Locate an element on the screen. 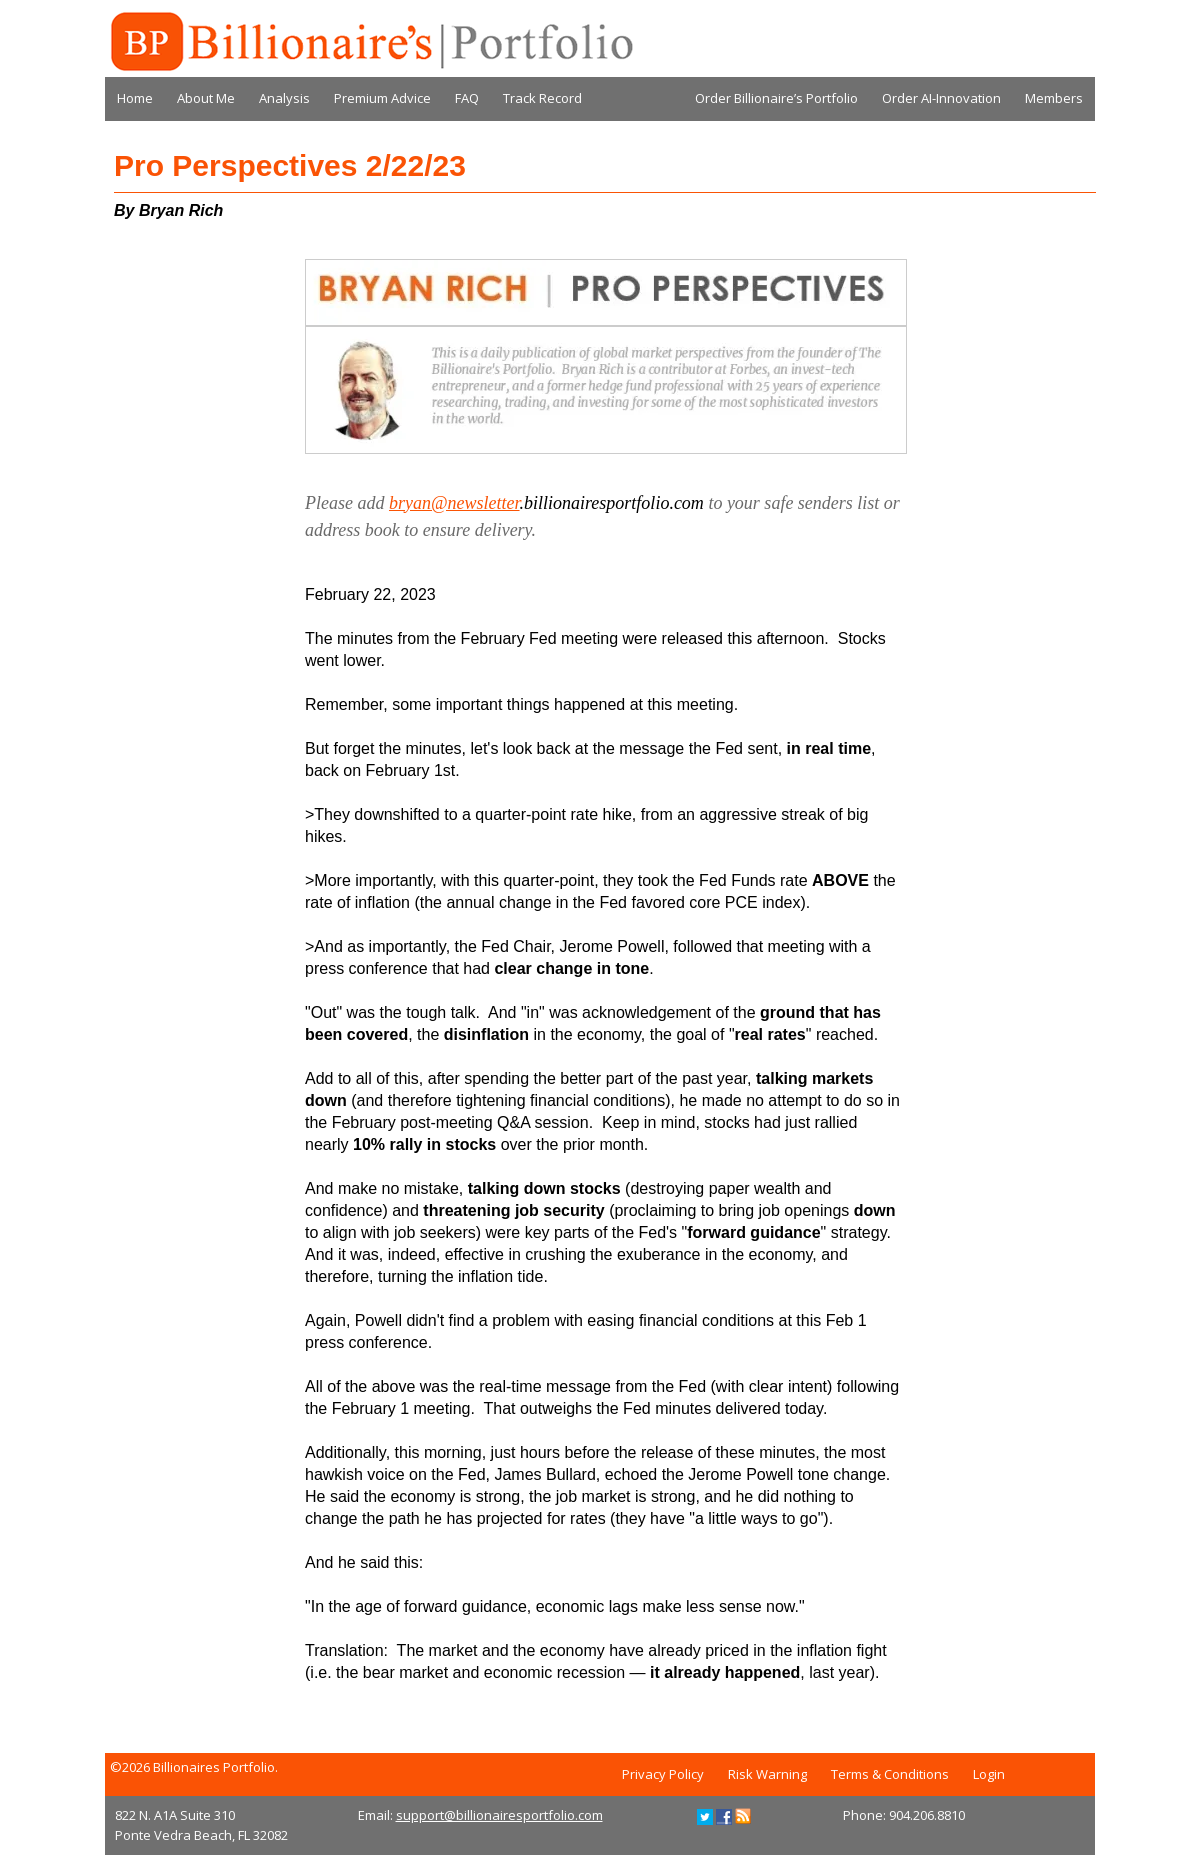  Members is located at coordinates (1054, 98).